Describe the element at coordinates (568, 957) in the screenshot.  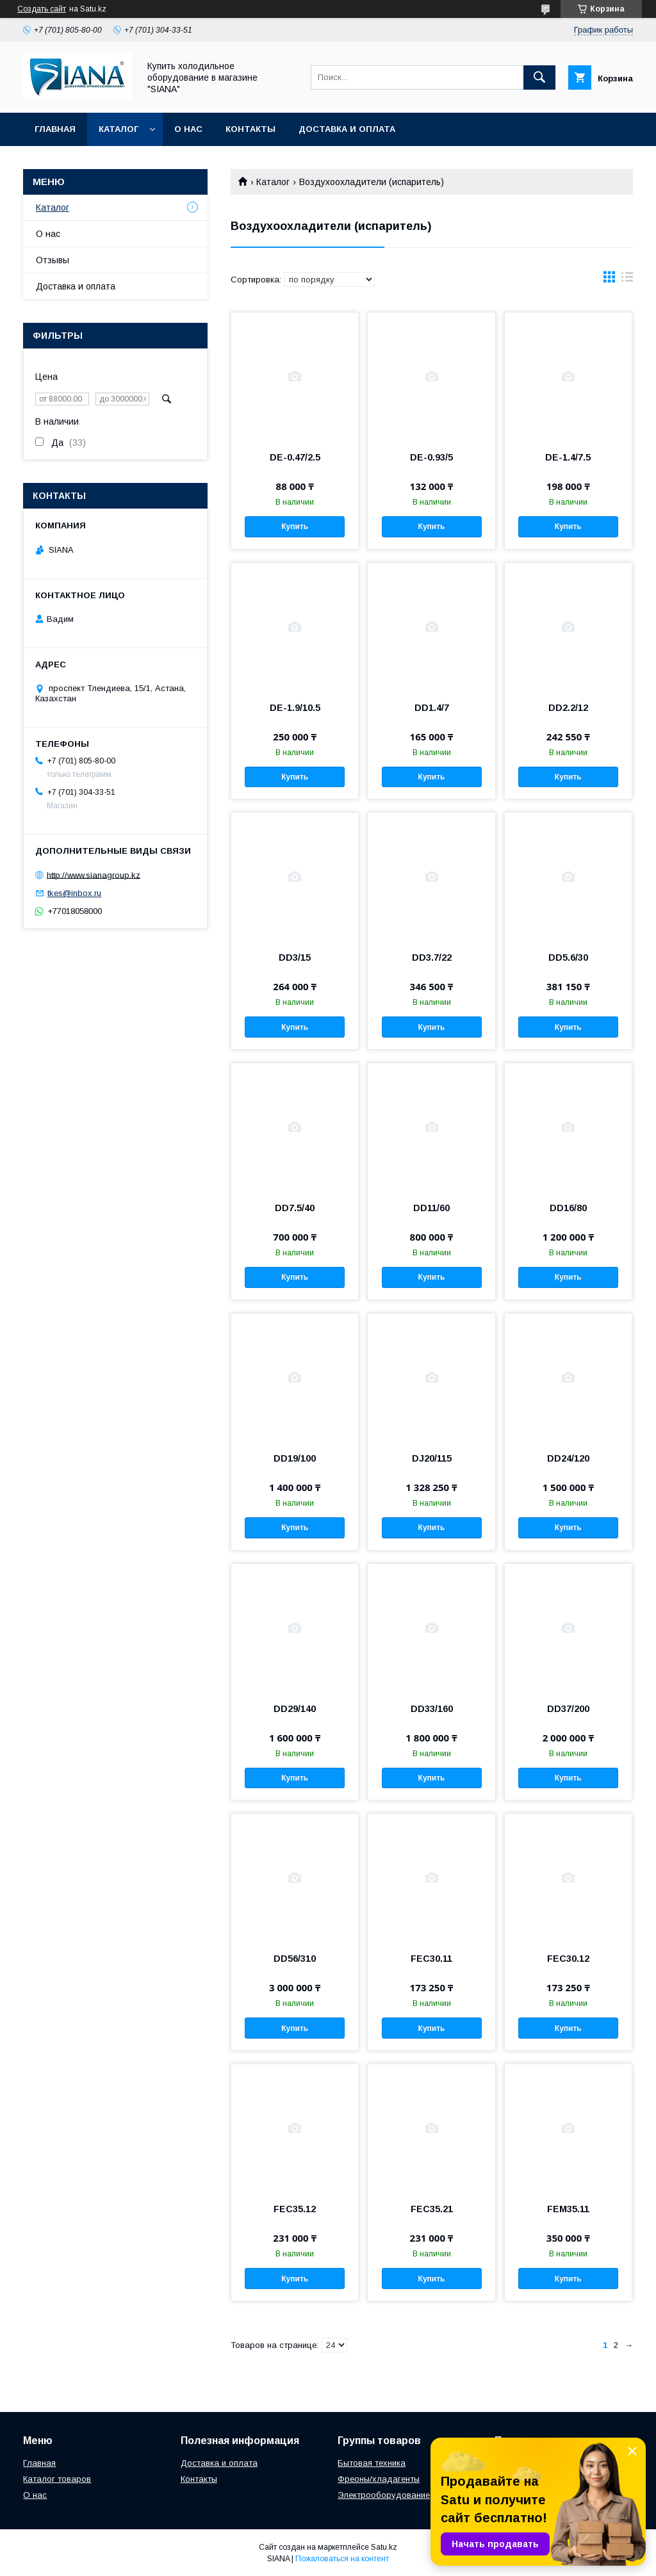
I see `DD5.6/30` at that location.